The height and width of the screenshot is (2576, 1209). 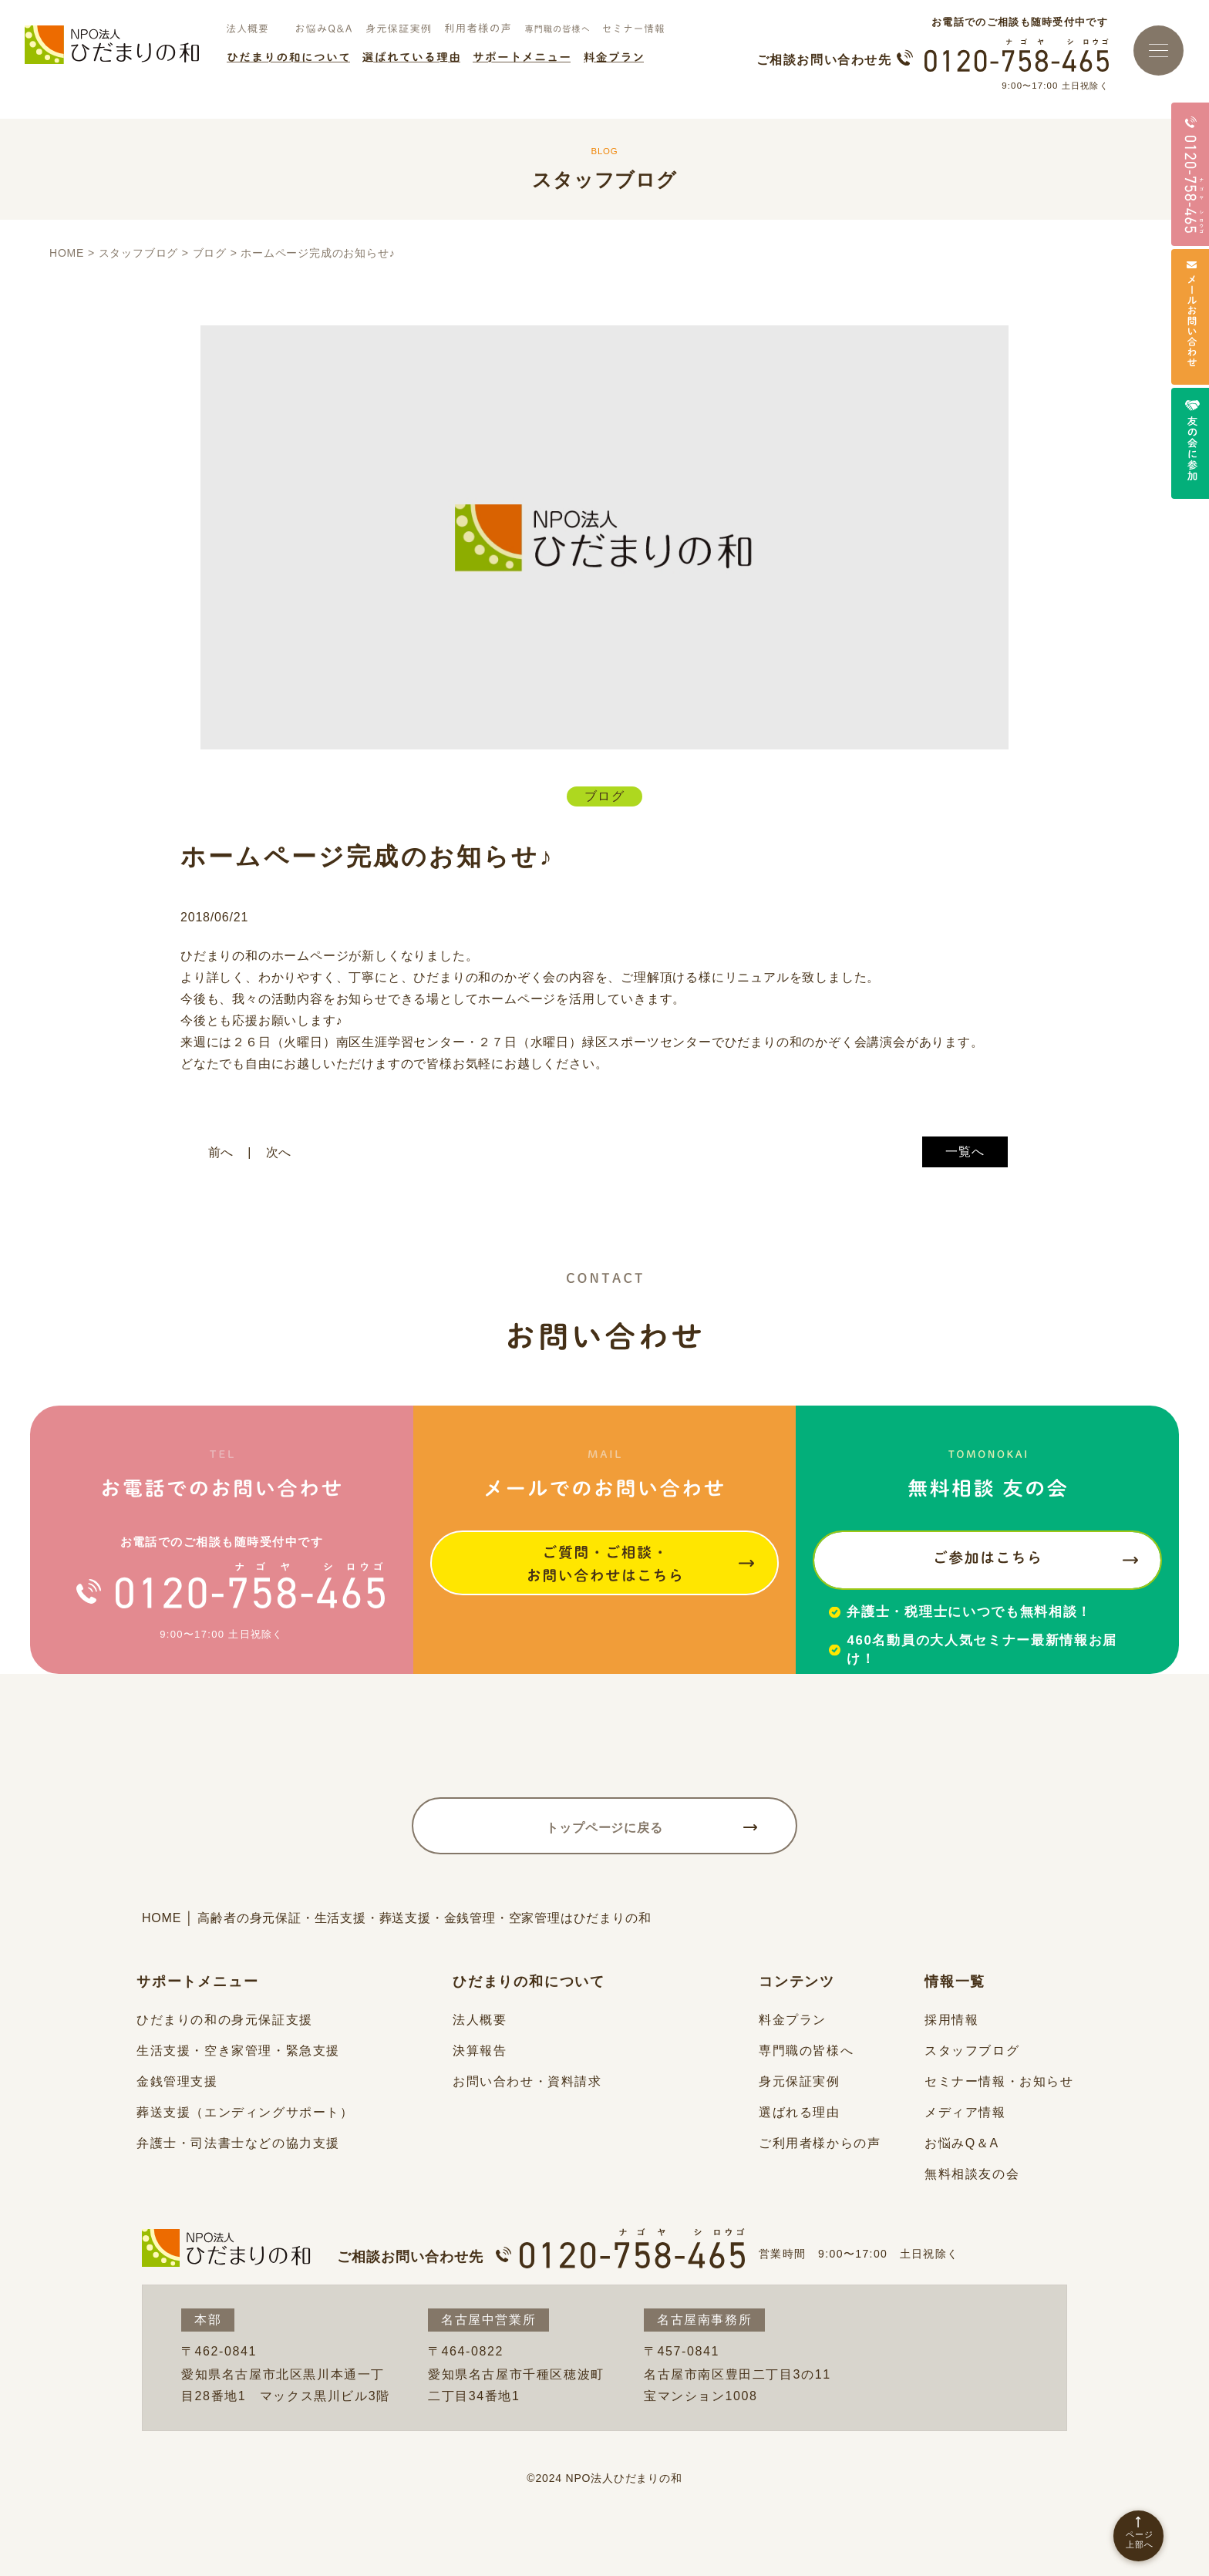 What do you see at coordinates (604, 1827) in the screenshot?
I see `トップページに戻る` at bounding box center [604, 1827].